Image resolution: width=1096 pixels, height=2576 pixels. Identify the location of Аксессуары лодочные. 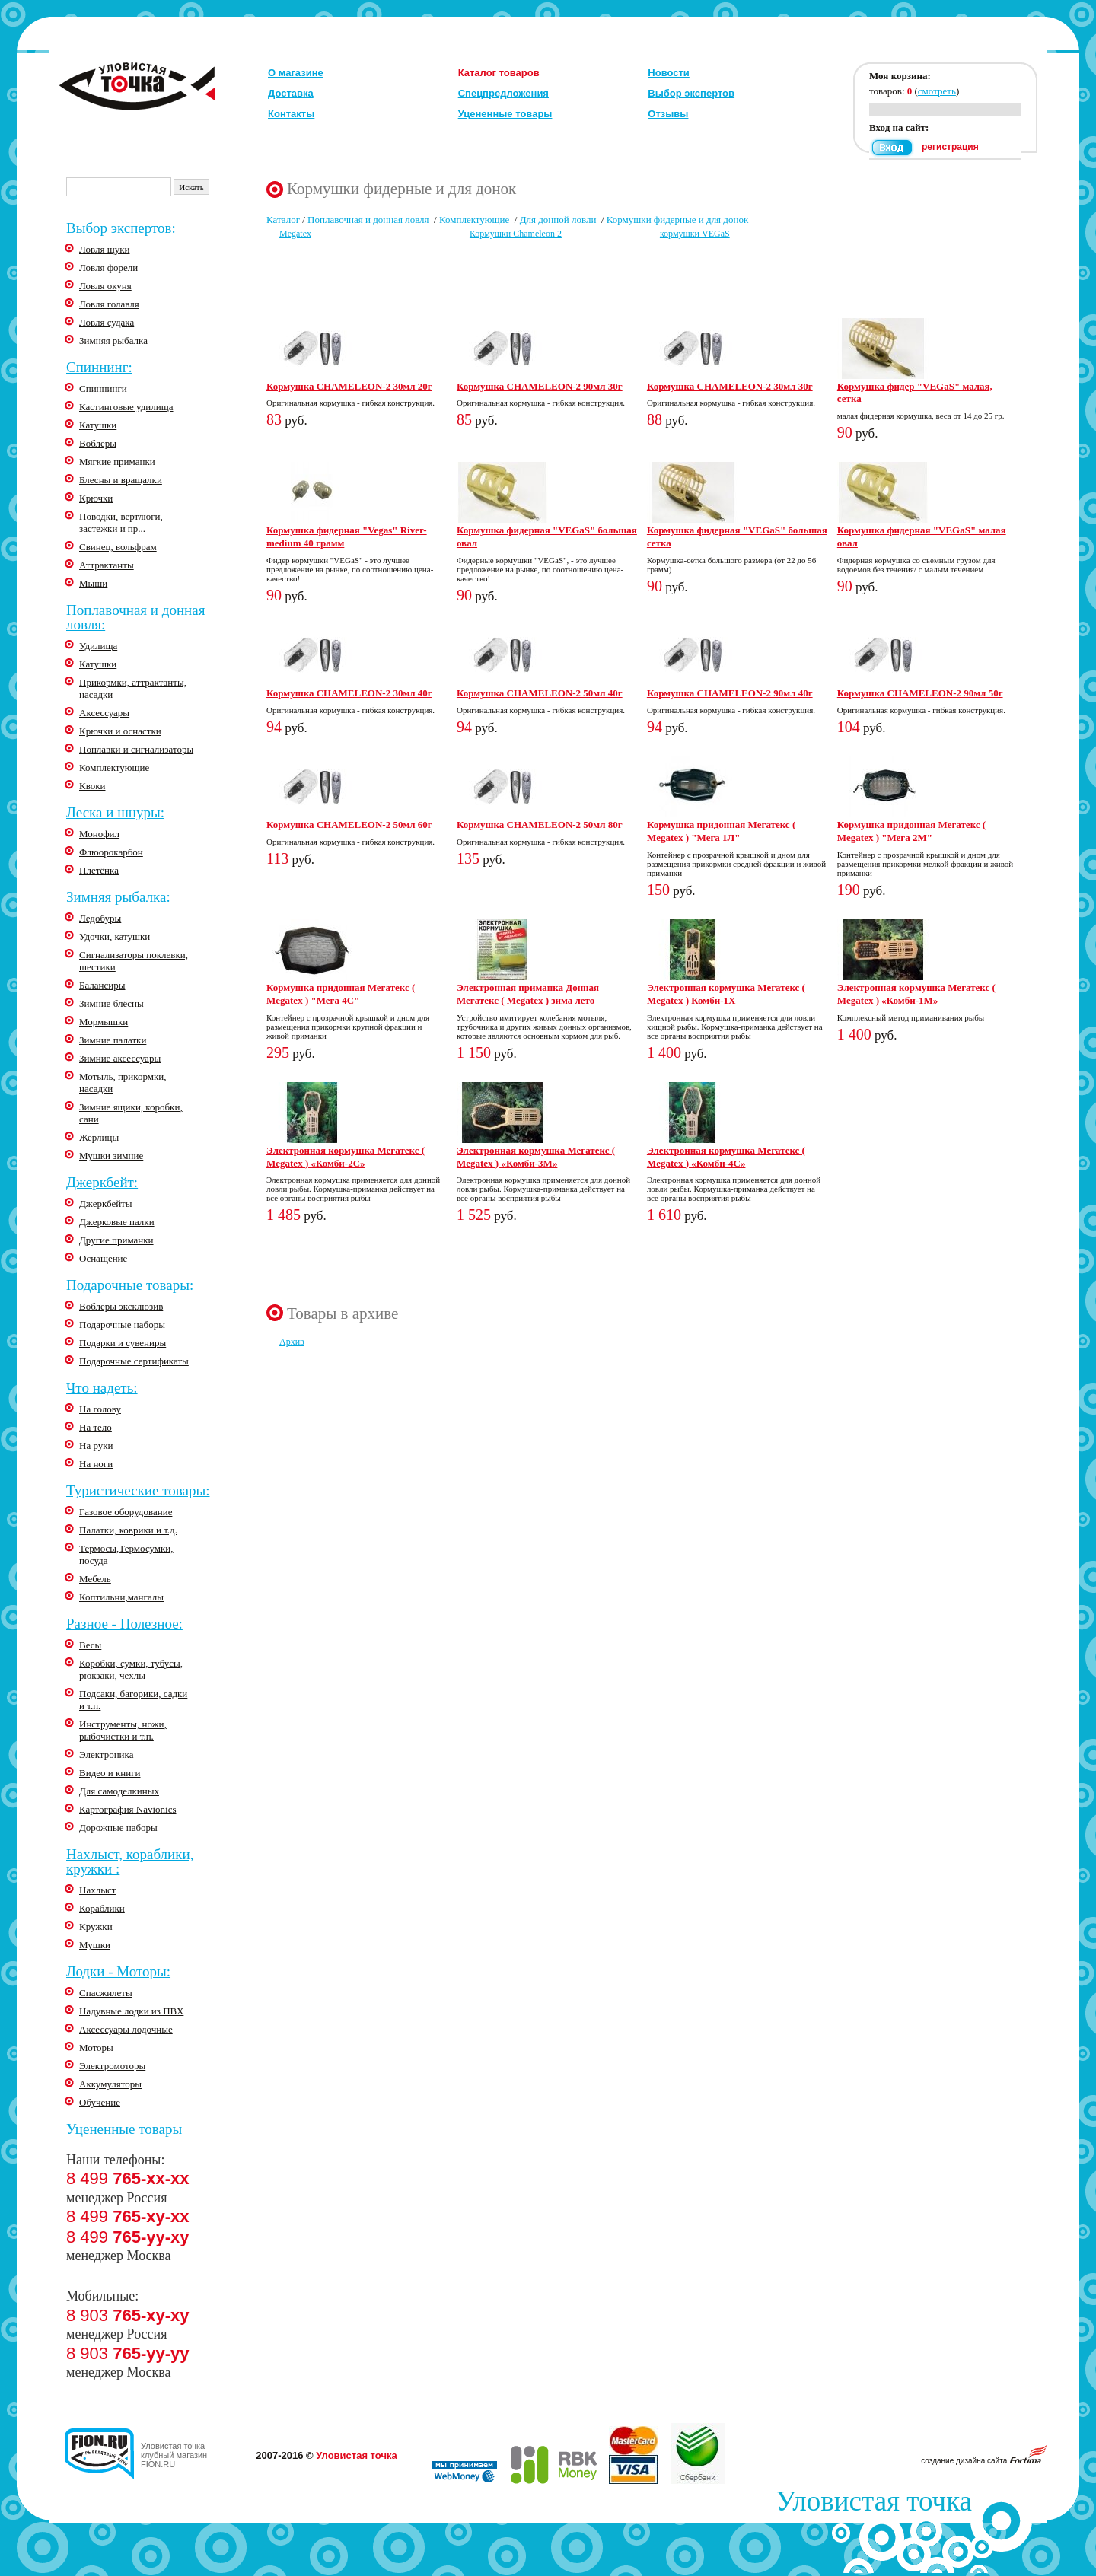
(126, 2029).